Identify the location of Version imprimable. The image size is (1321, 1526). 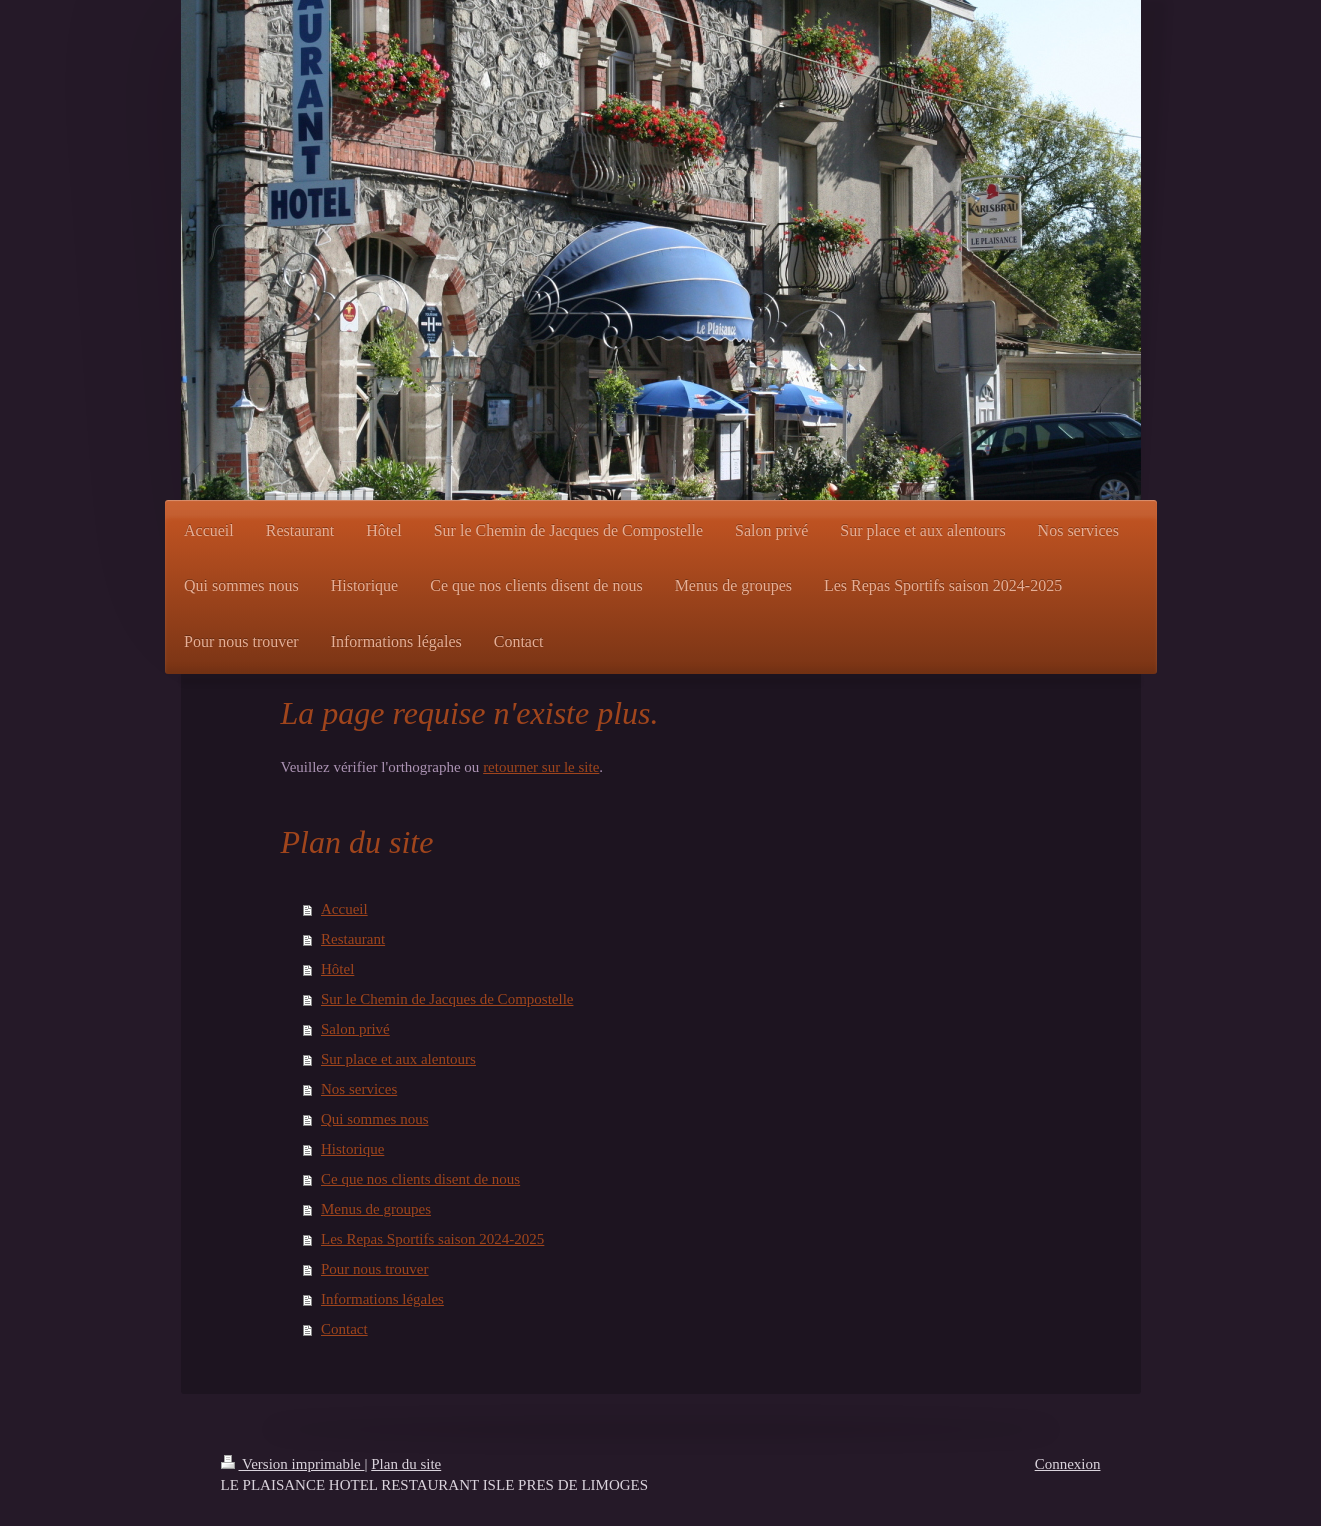
(293, 1464).